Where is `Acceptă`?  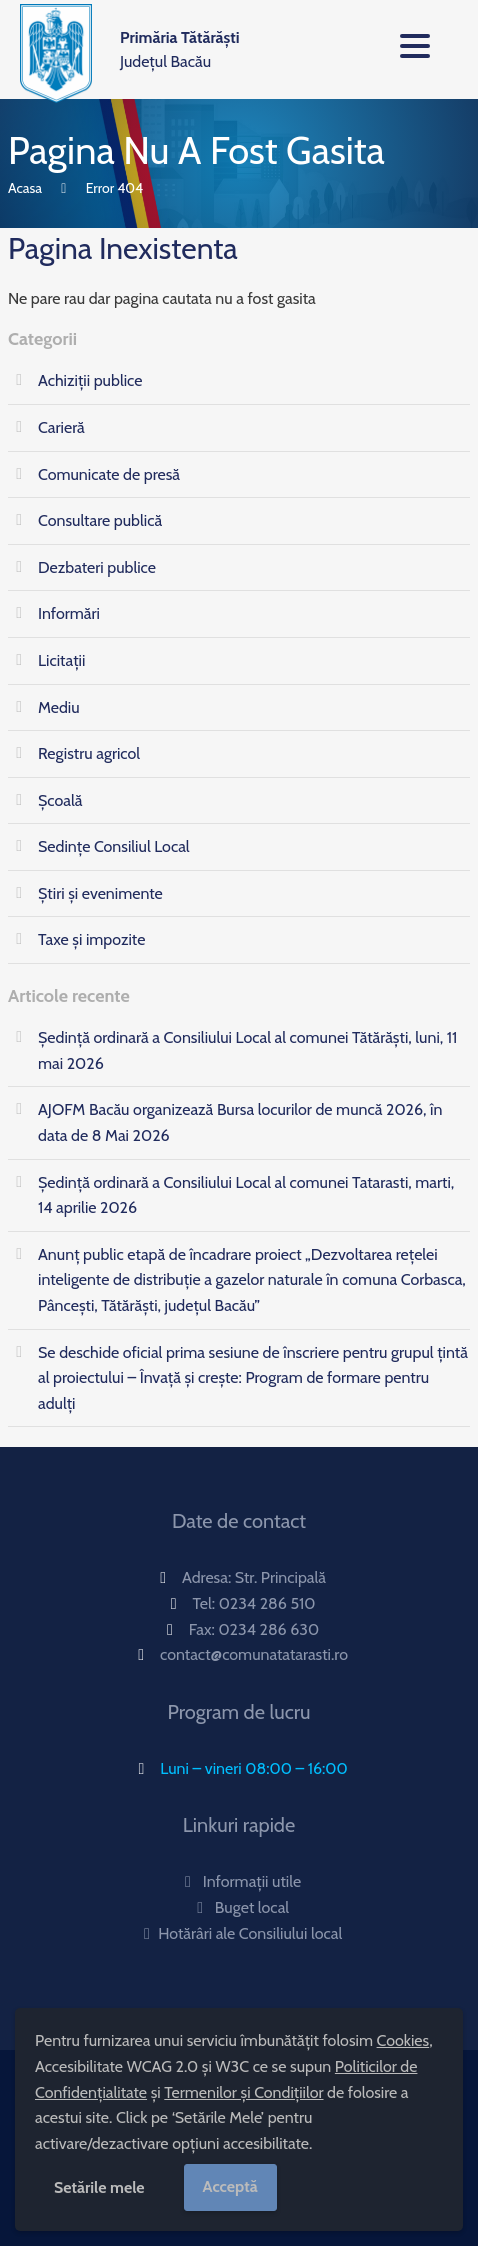 Acceptă is located at coordinates (230, 2186).